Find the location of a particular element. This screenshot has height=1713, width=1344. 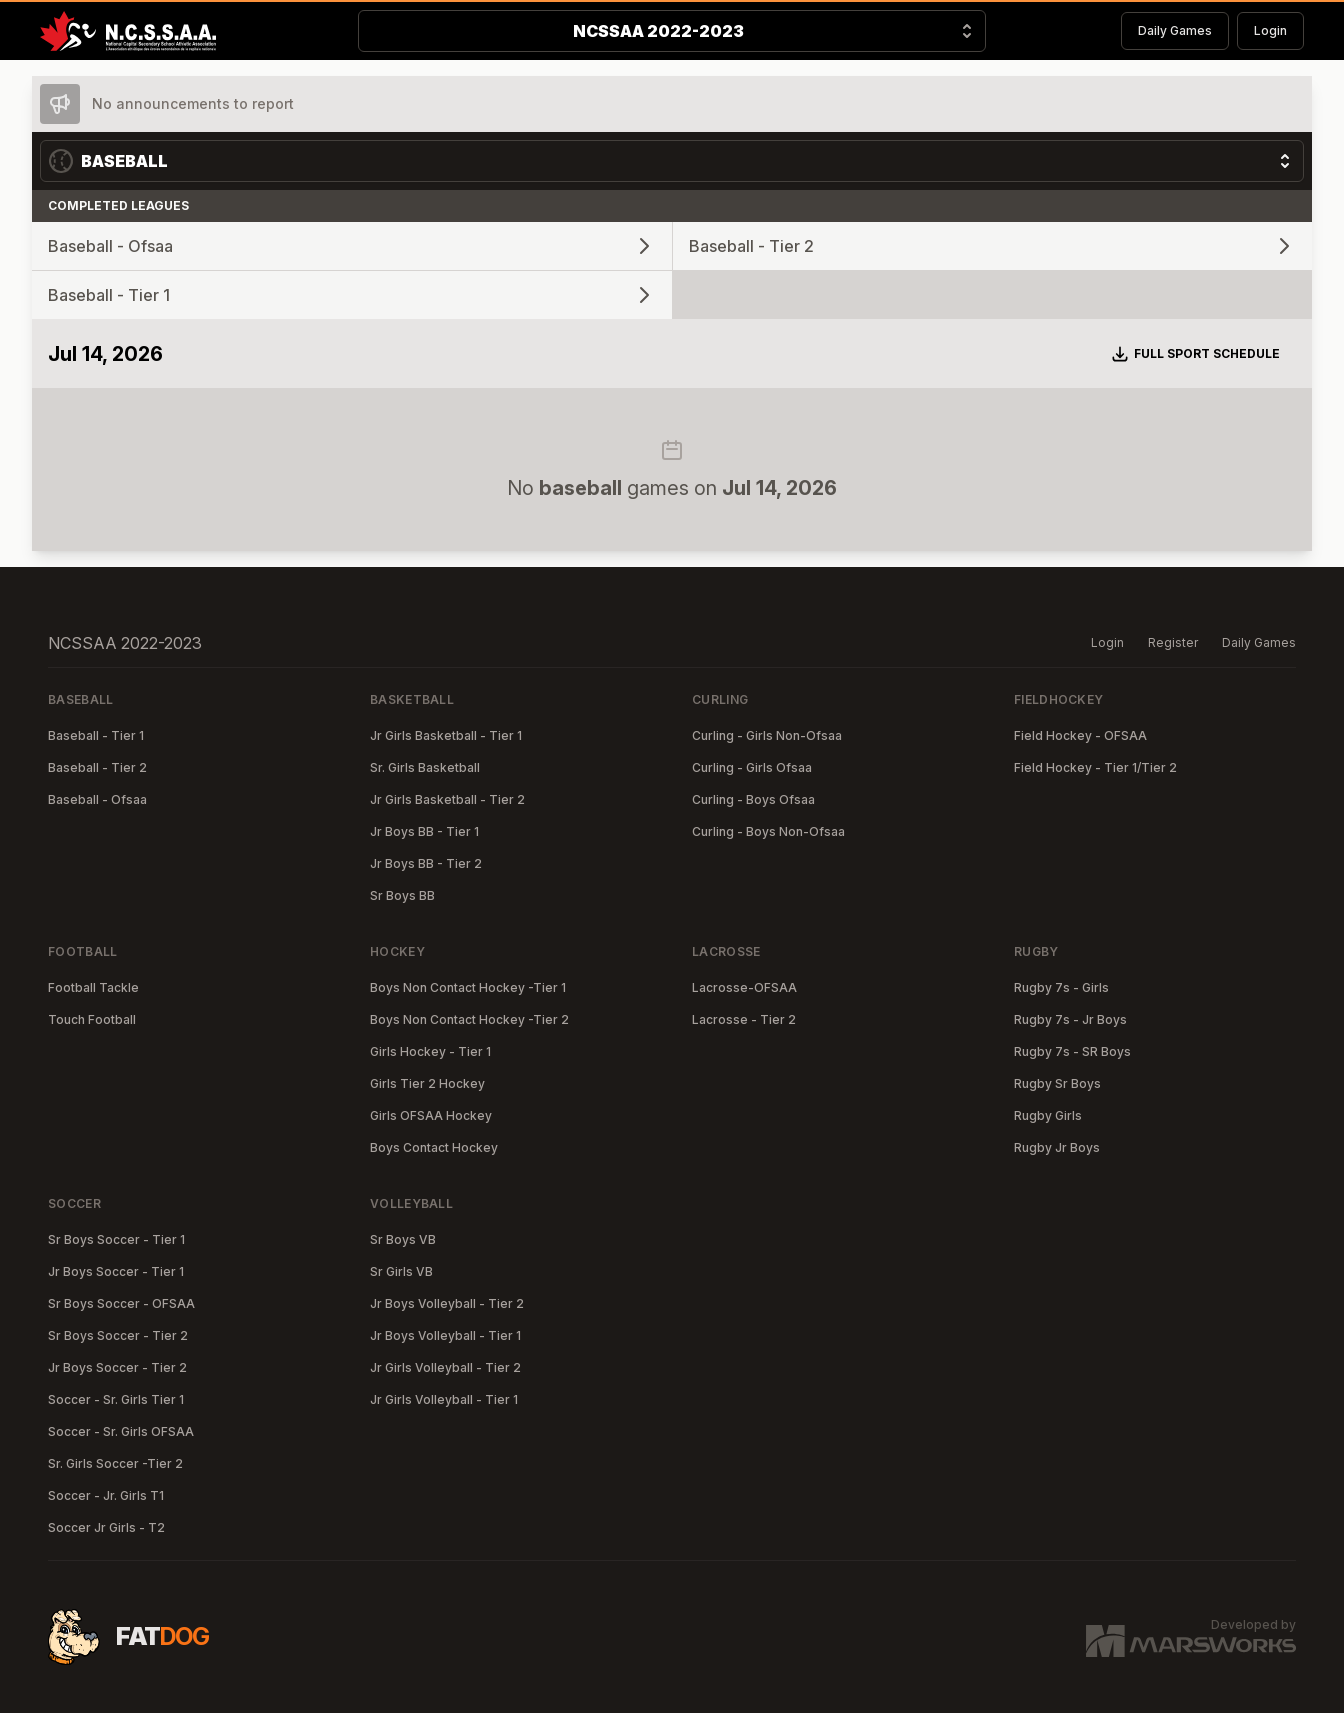

Jr Boys BB - Tier 1 is located at coordinates (424, 831).